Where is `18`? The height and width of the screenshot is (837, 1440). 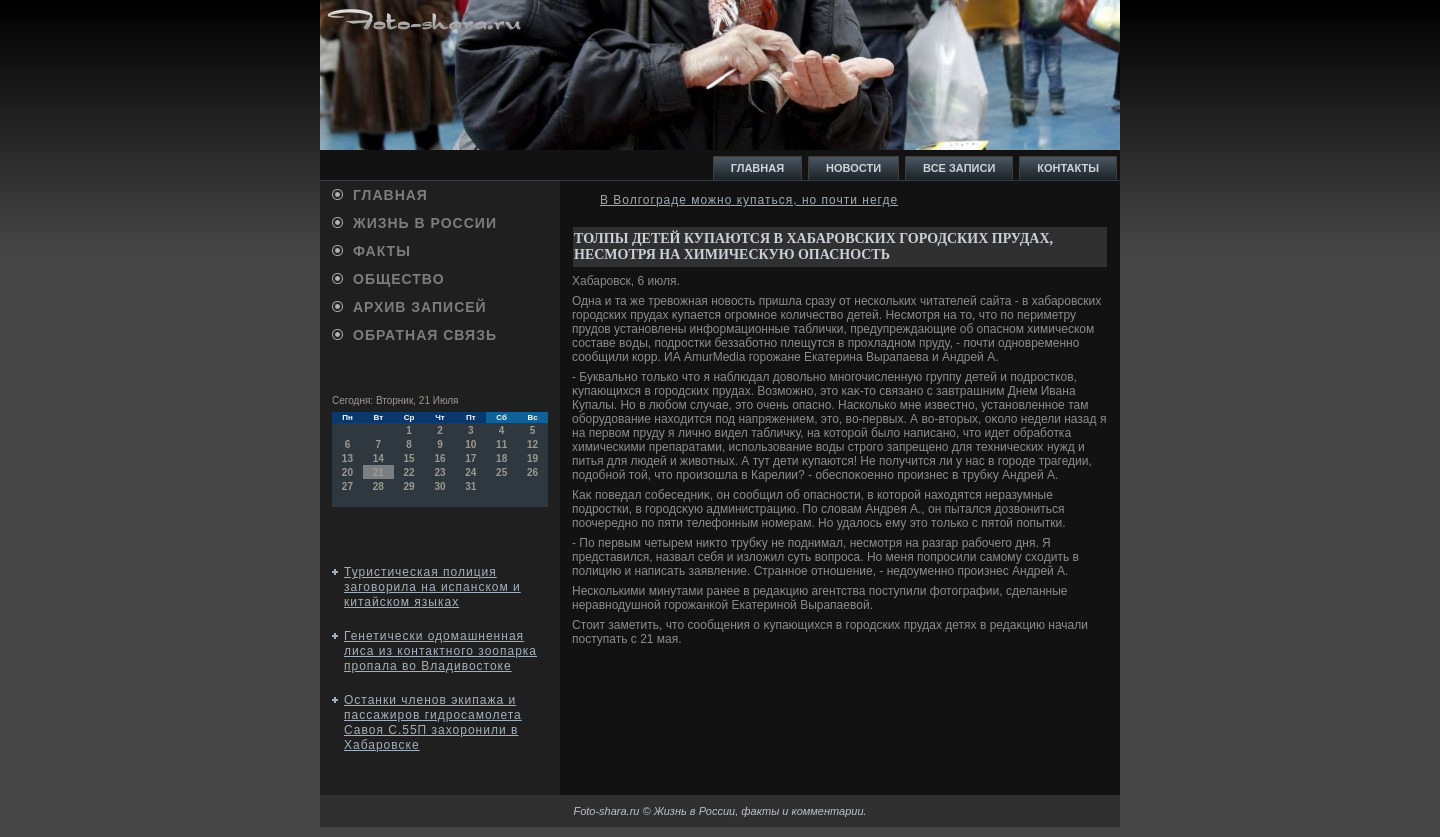
18 is located at coordinates (501, 458).